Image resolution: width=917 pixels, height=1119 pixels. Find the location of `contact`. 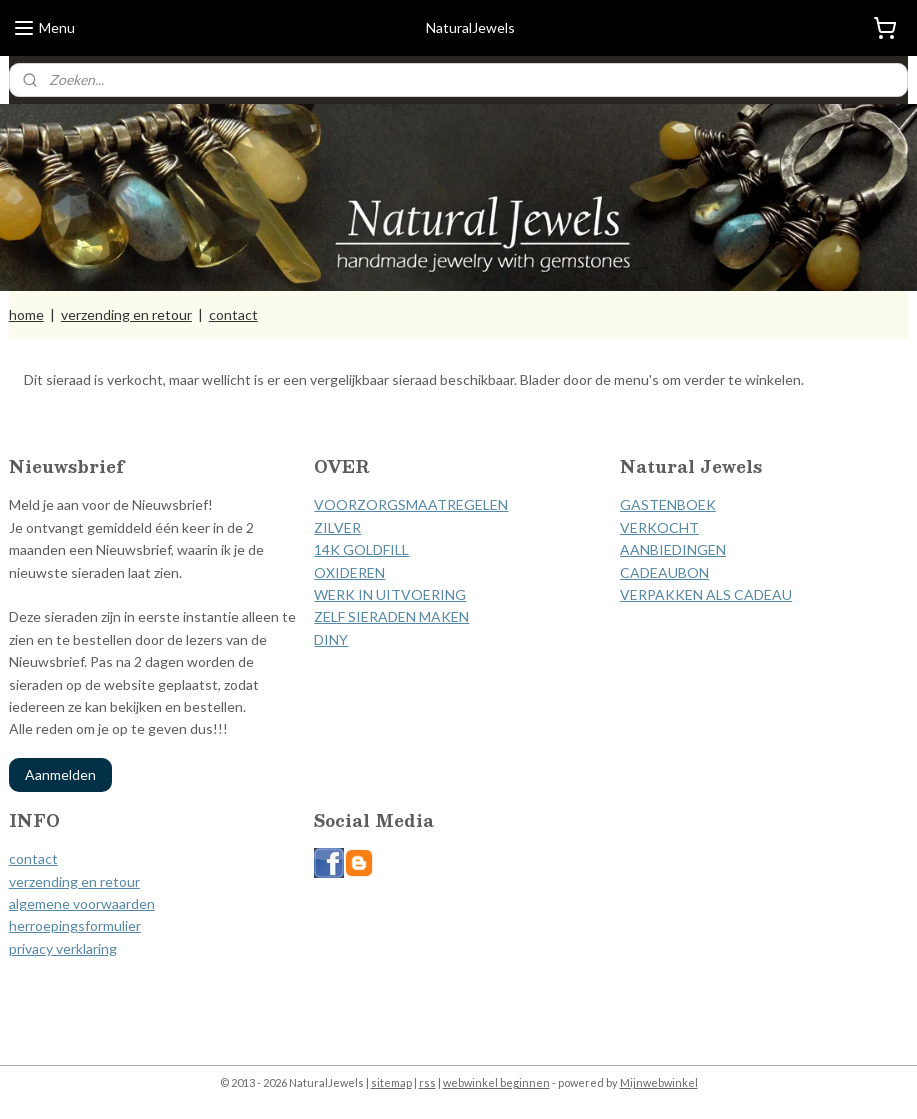

contact is located at coordinates (233, 314).